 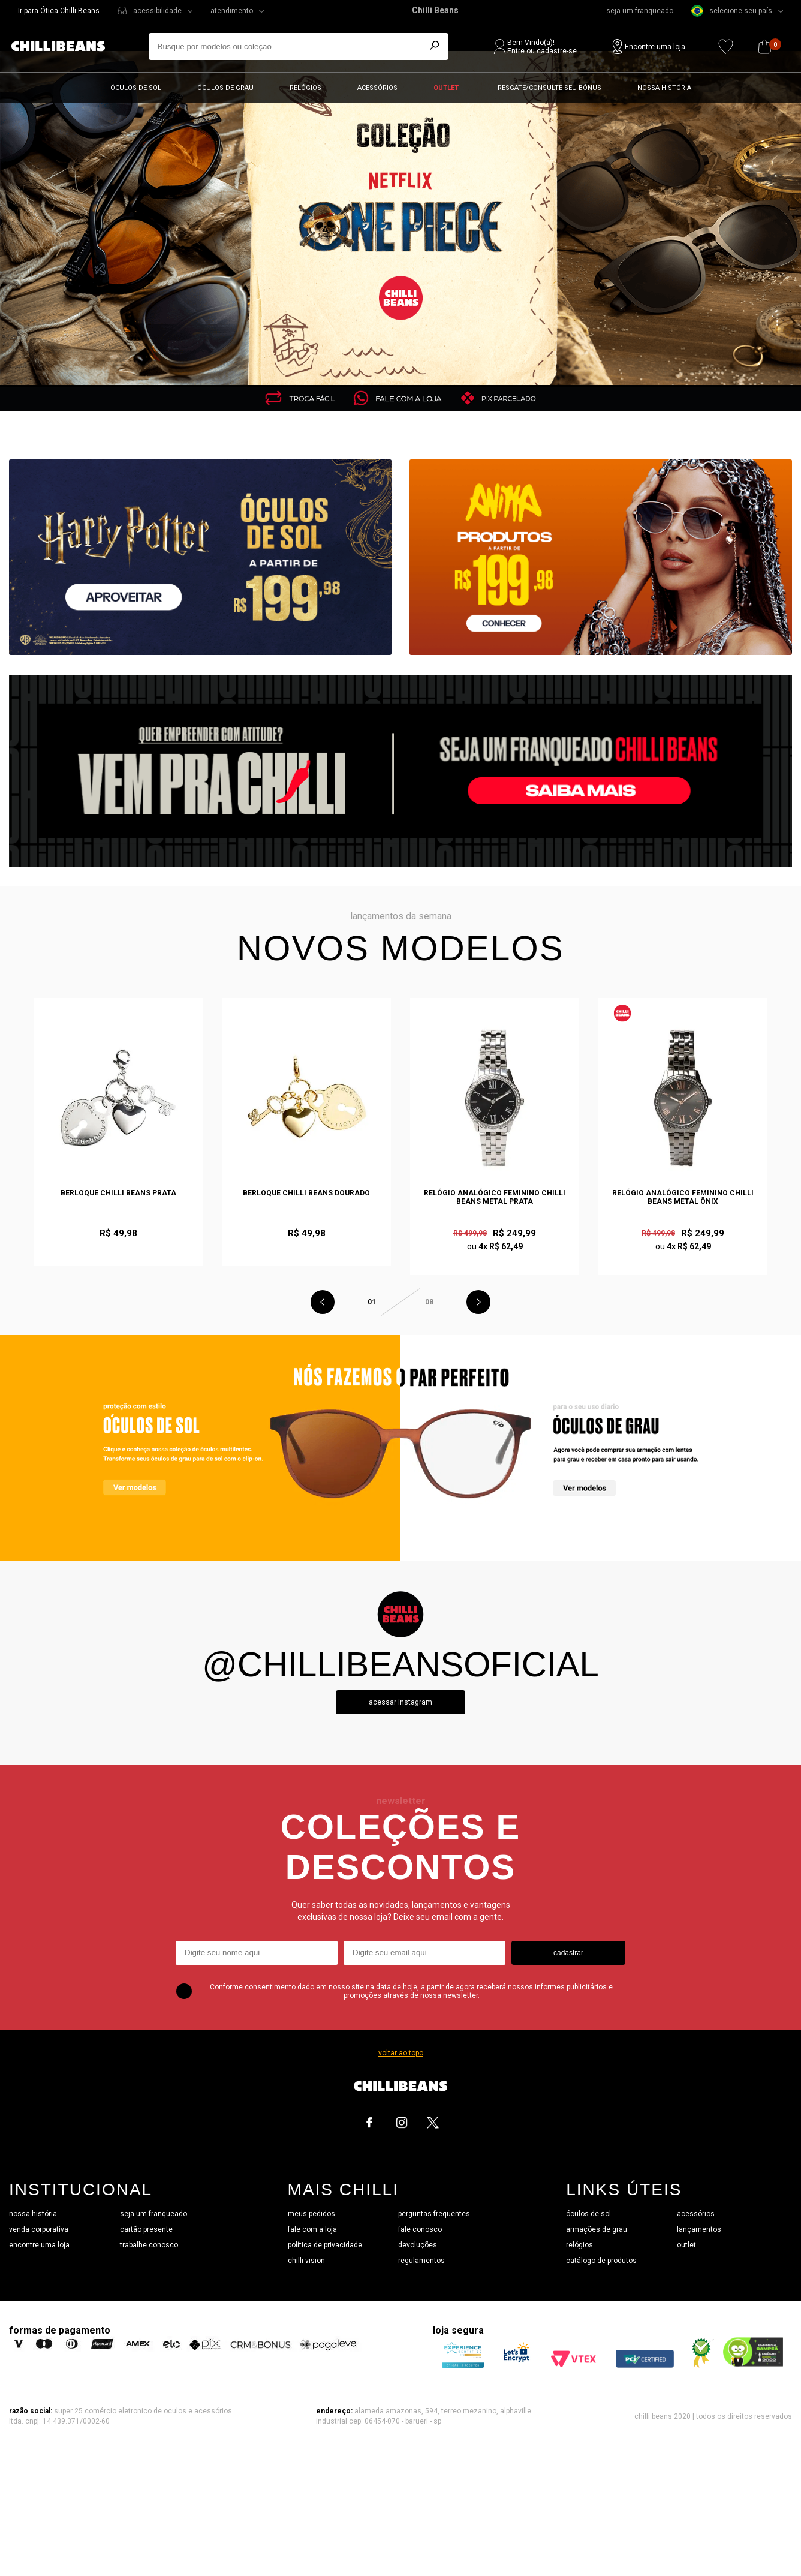 I want to click on encontre uma loja, so click(x=39, y=2245).